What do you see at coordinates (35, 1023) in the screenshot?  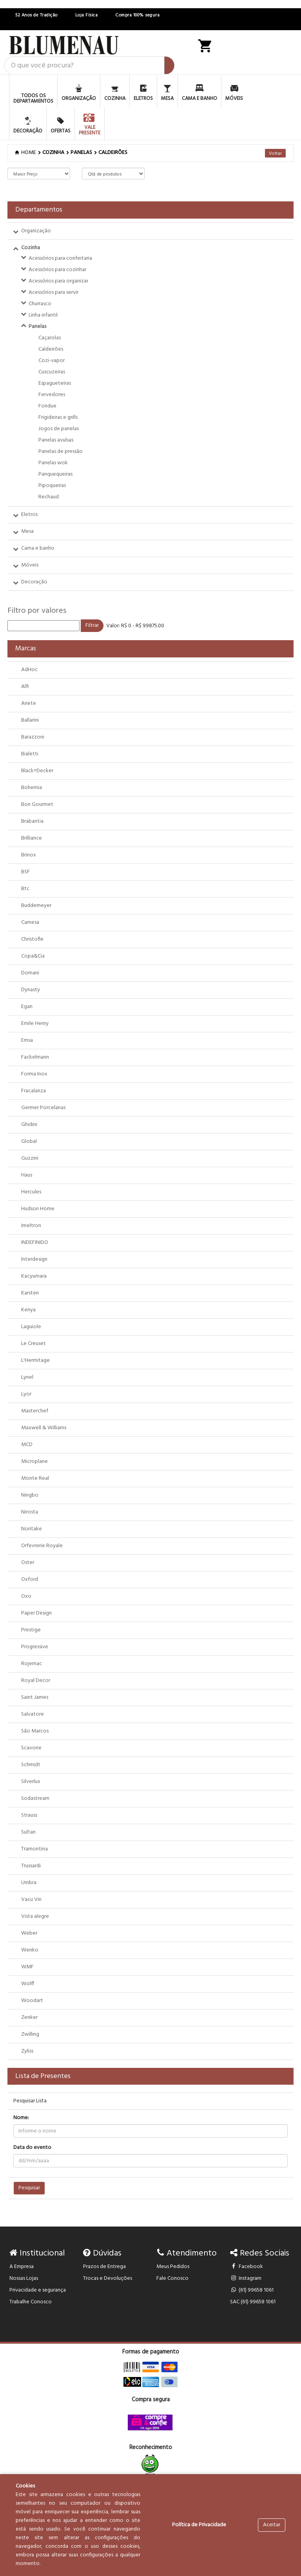 I see `Emile Henry` at bounding box center [35, 1023].